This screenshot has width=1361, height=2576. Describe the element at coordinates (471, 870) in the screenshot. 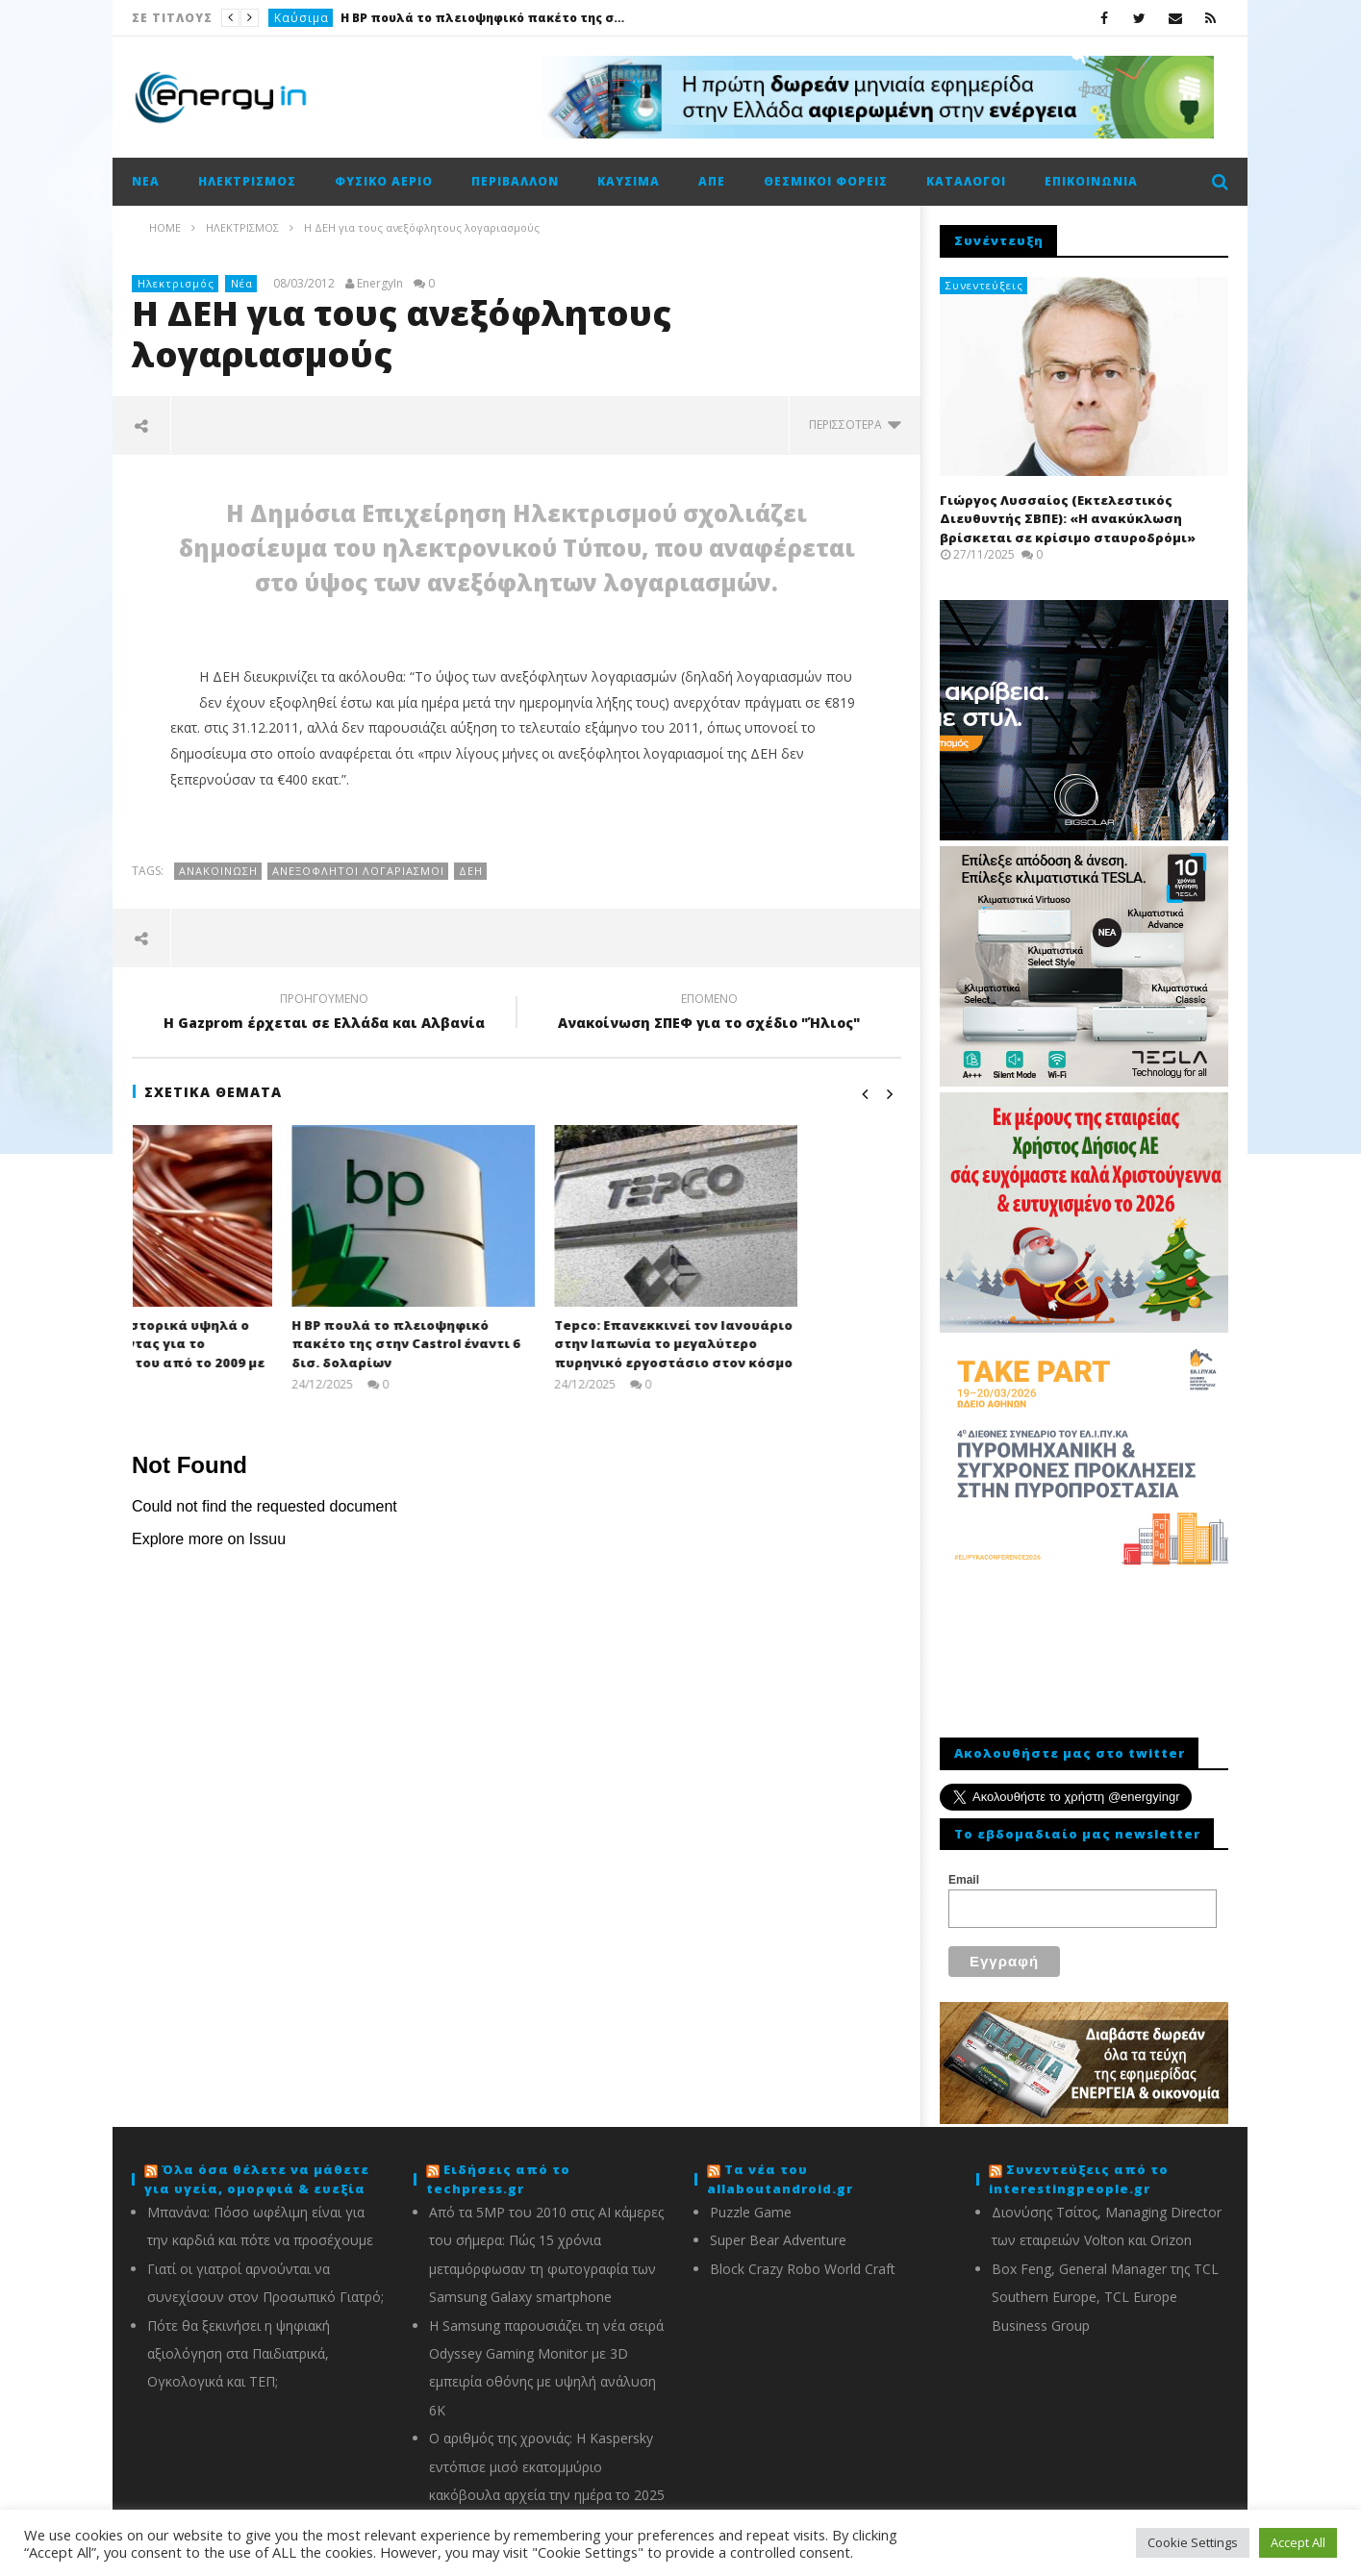

I see `ΔΕΗ` at that location.